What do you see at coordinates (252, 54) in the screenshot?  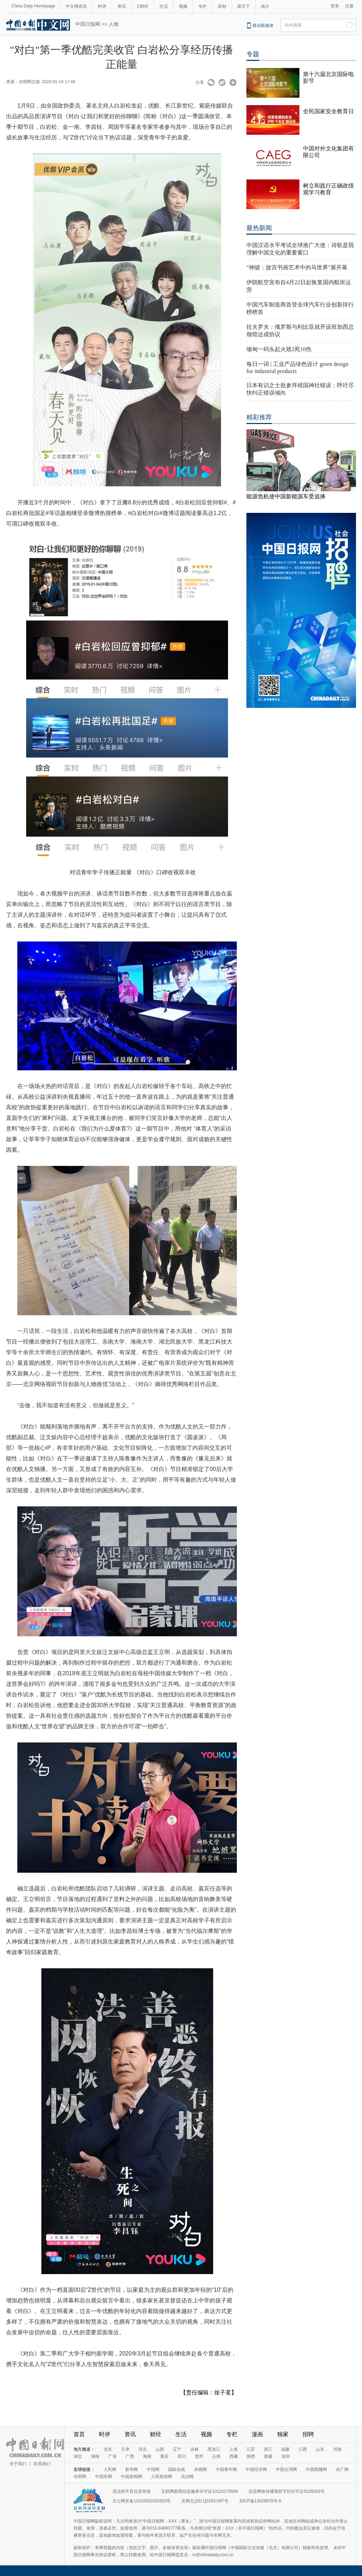 I see `专题` at bounding box center [252, 54].